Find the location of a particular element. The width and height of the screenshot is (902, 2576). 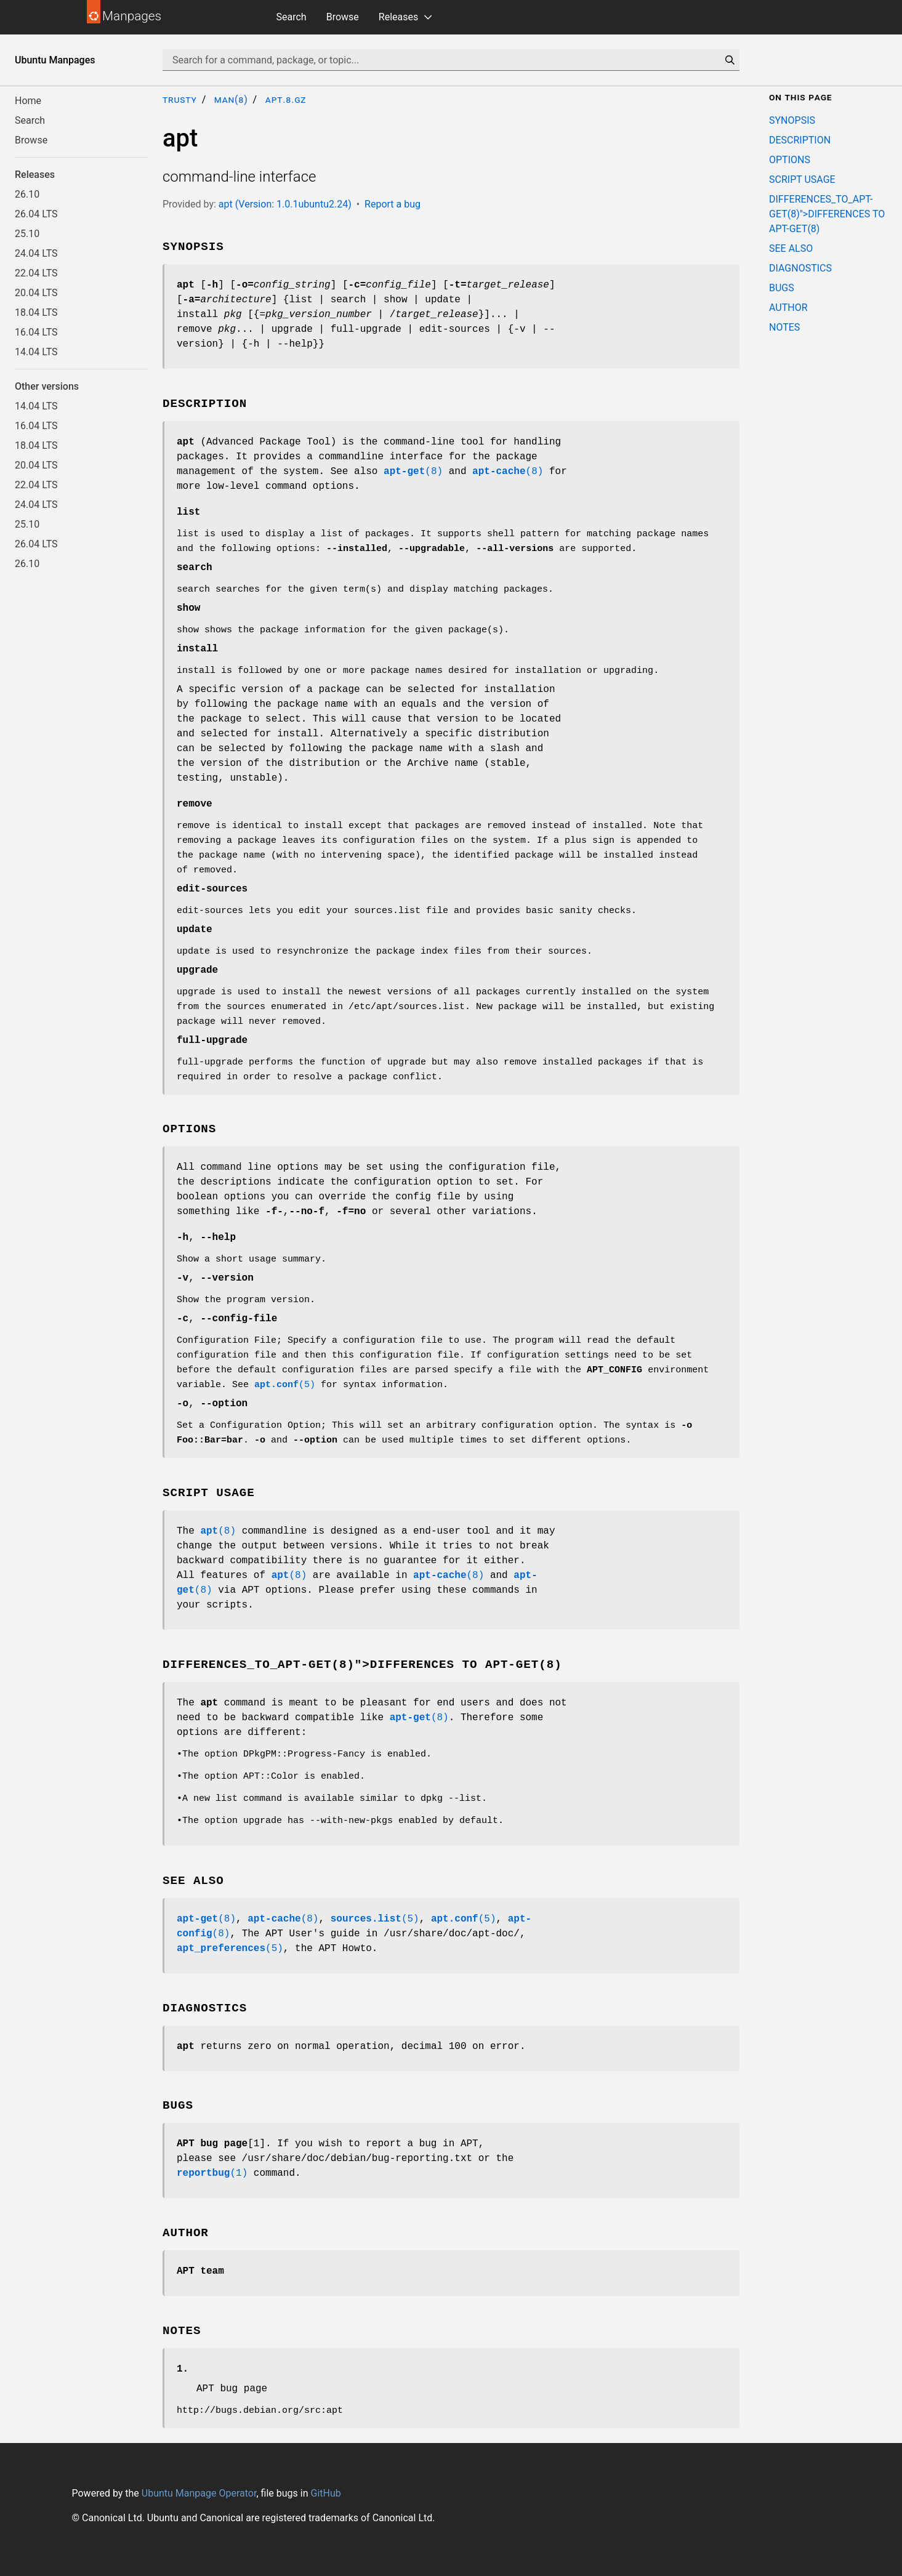

Report a bug is located at coordinates (392, 204).